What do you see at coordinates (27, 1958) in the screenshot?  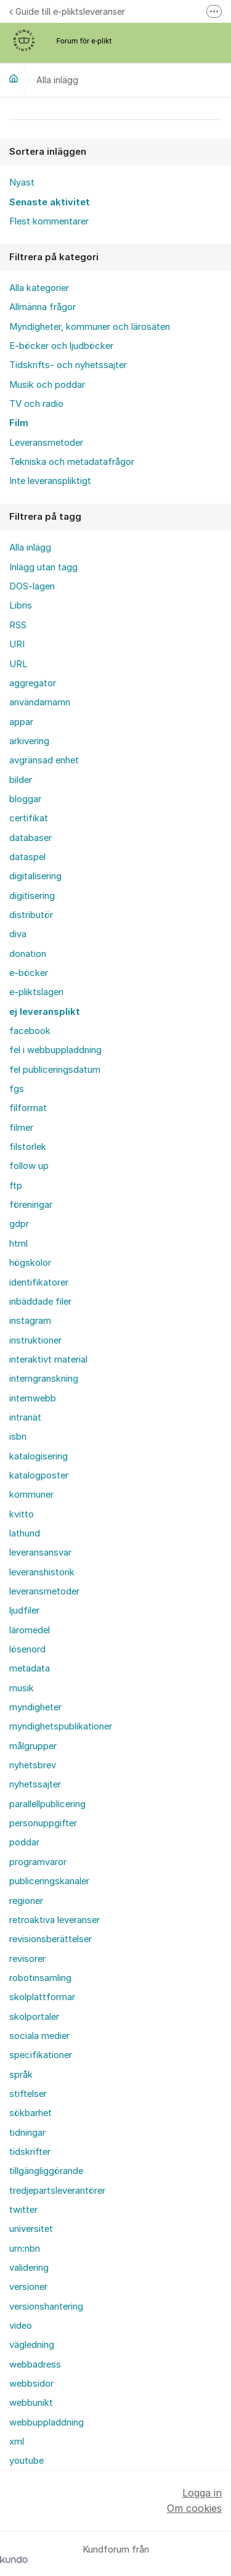 I see `revisorer [menuitem]` at bounding box center [27, 1958].